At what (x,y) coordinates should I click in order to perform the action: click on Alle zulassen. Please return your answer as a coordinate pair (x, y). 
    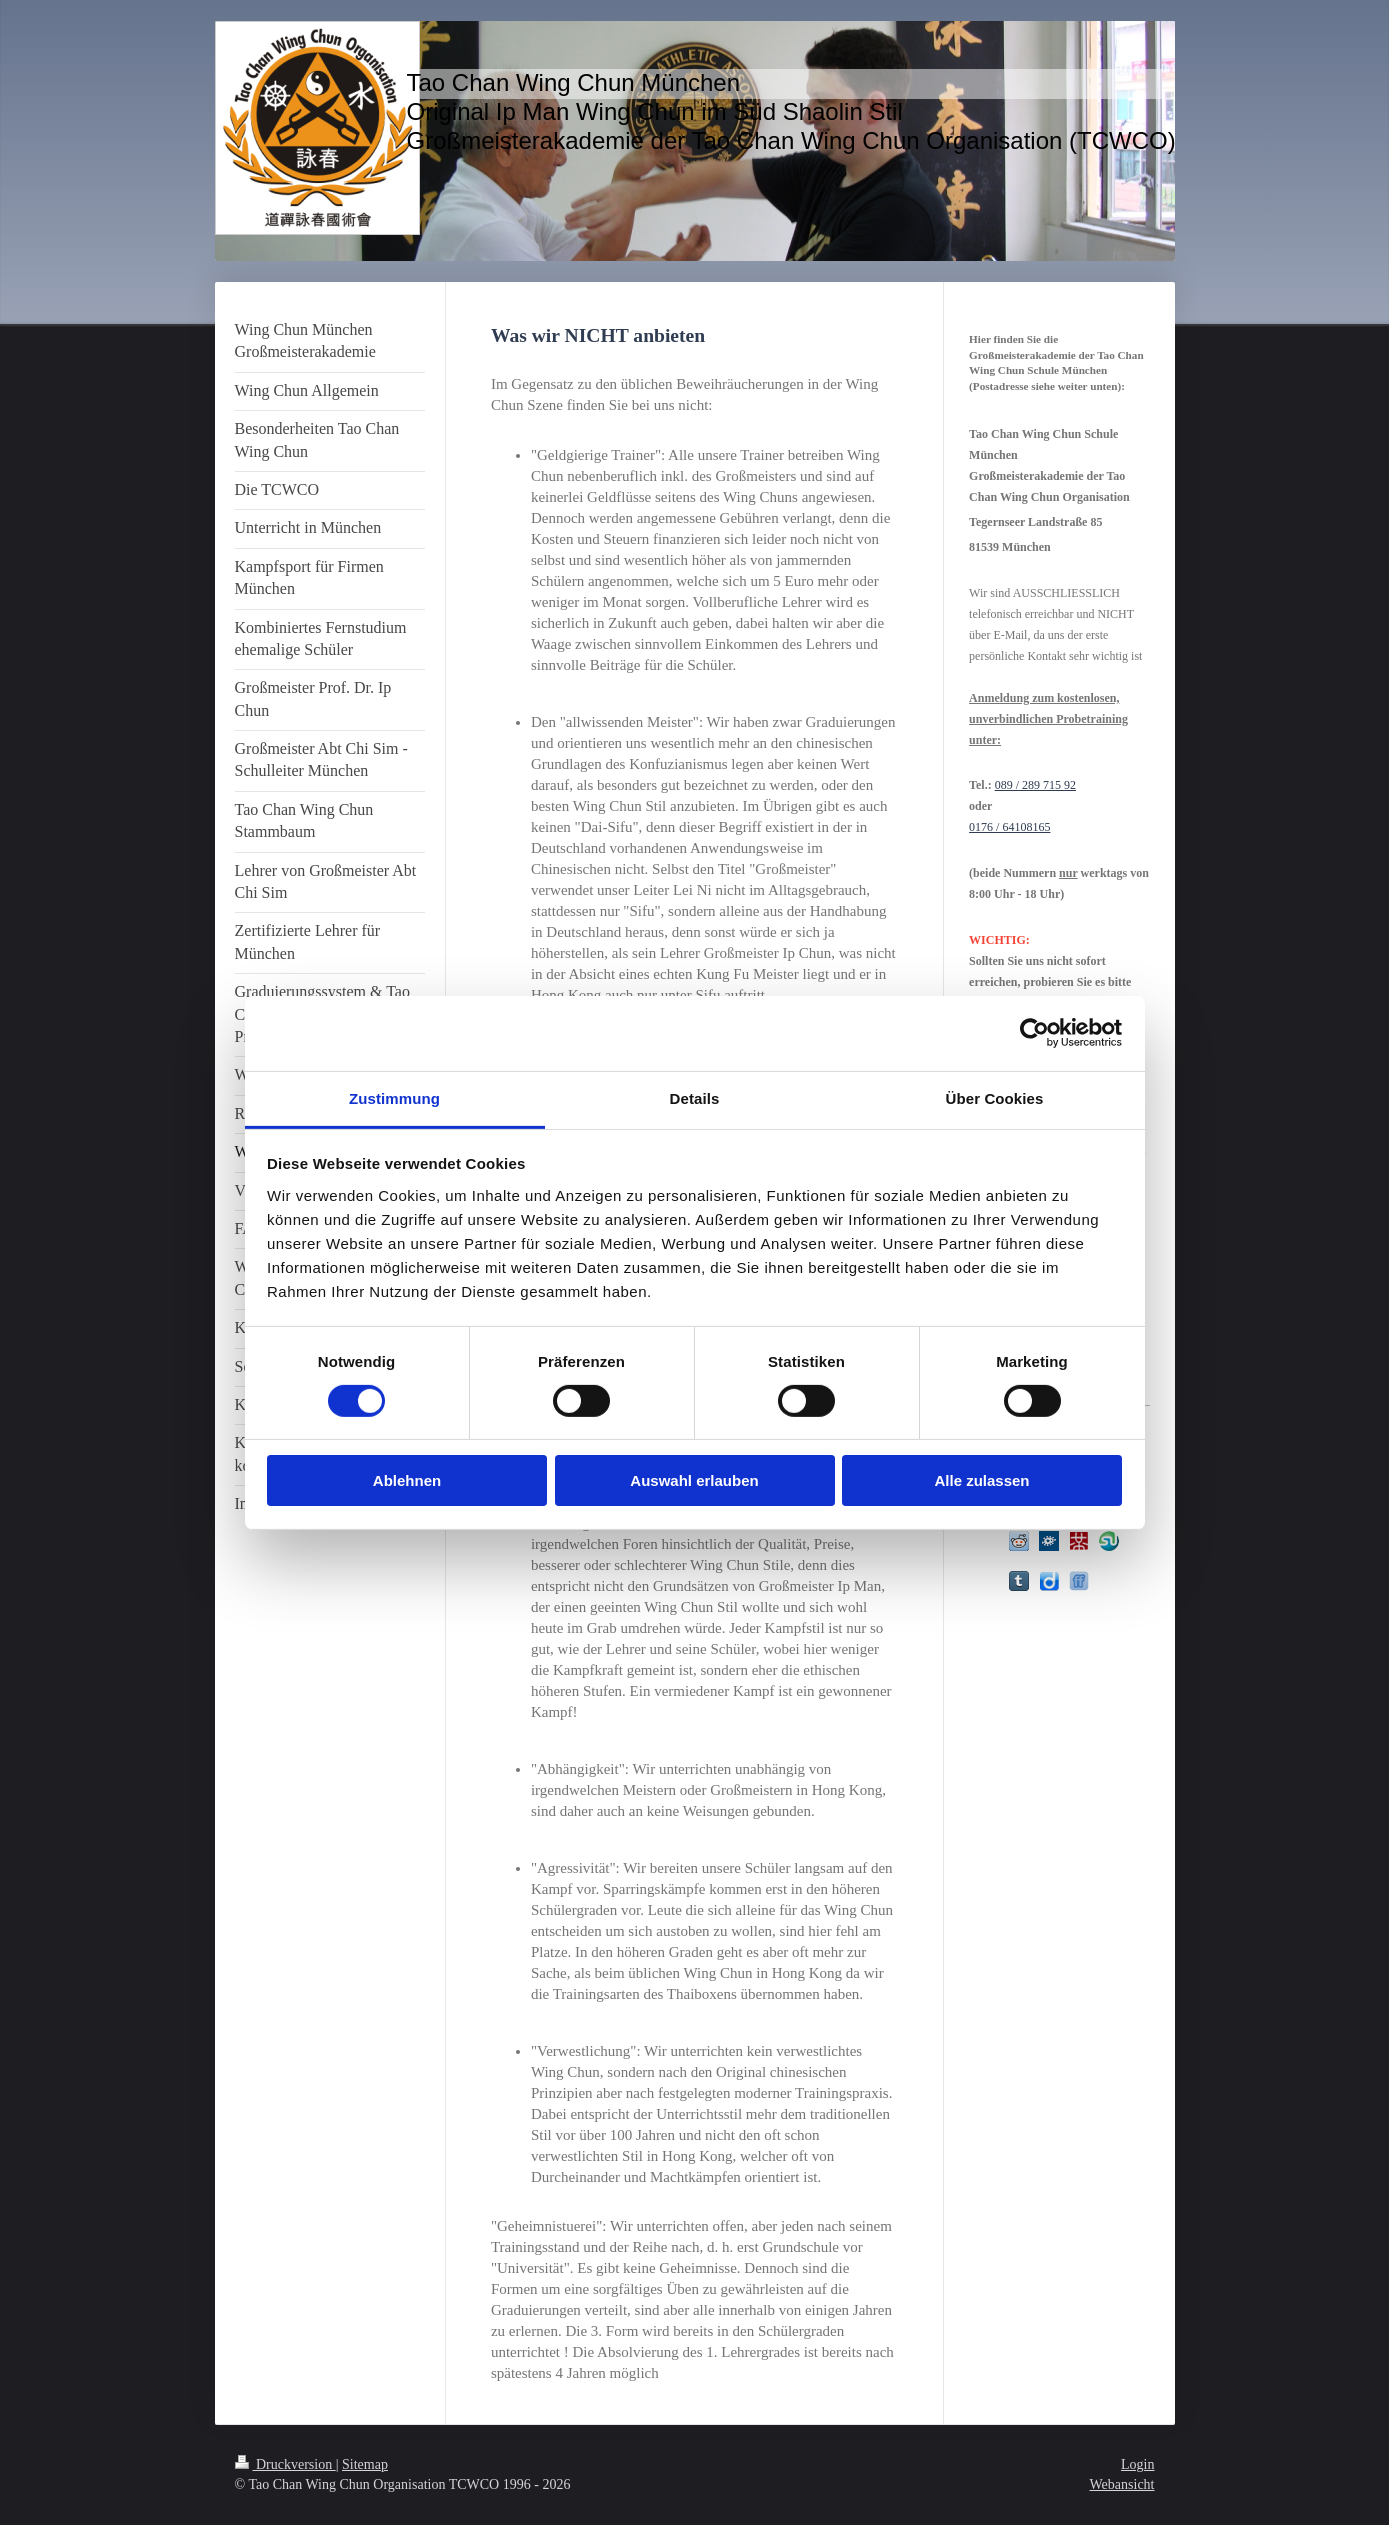
    Looking at the image, I should click on (981, 1480).